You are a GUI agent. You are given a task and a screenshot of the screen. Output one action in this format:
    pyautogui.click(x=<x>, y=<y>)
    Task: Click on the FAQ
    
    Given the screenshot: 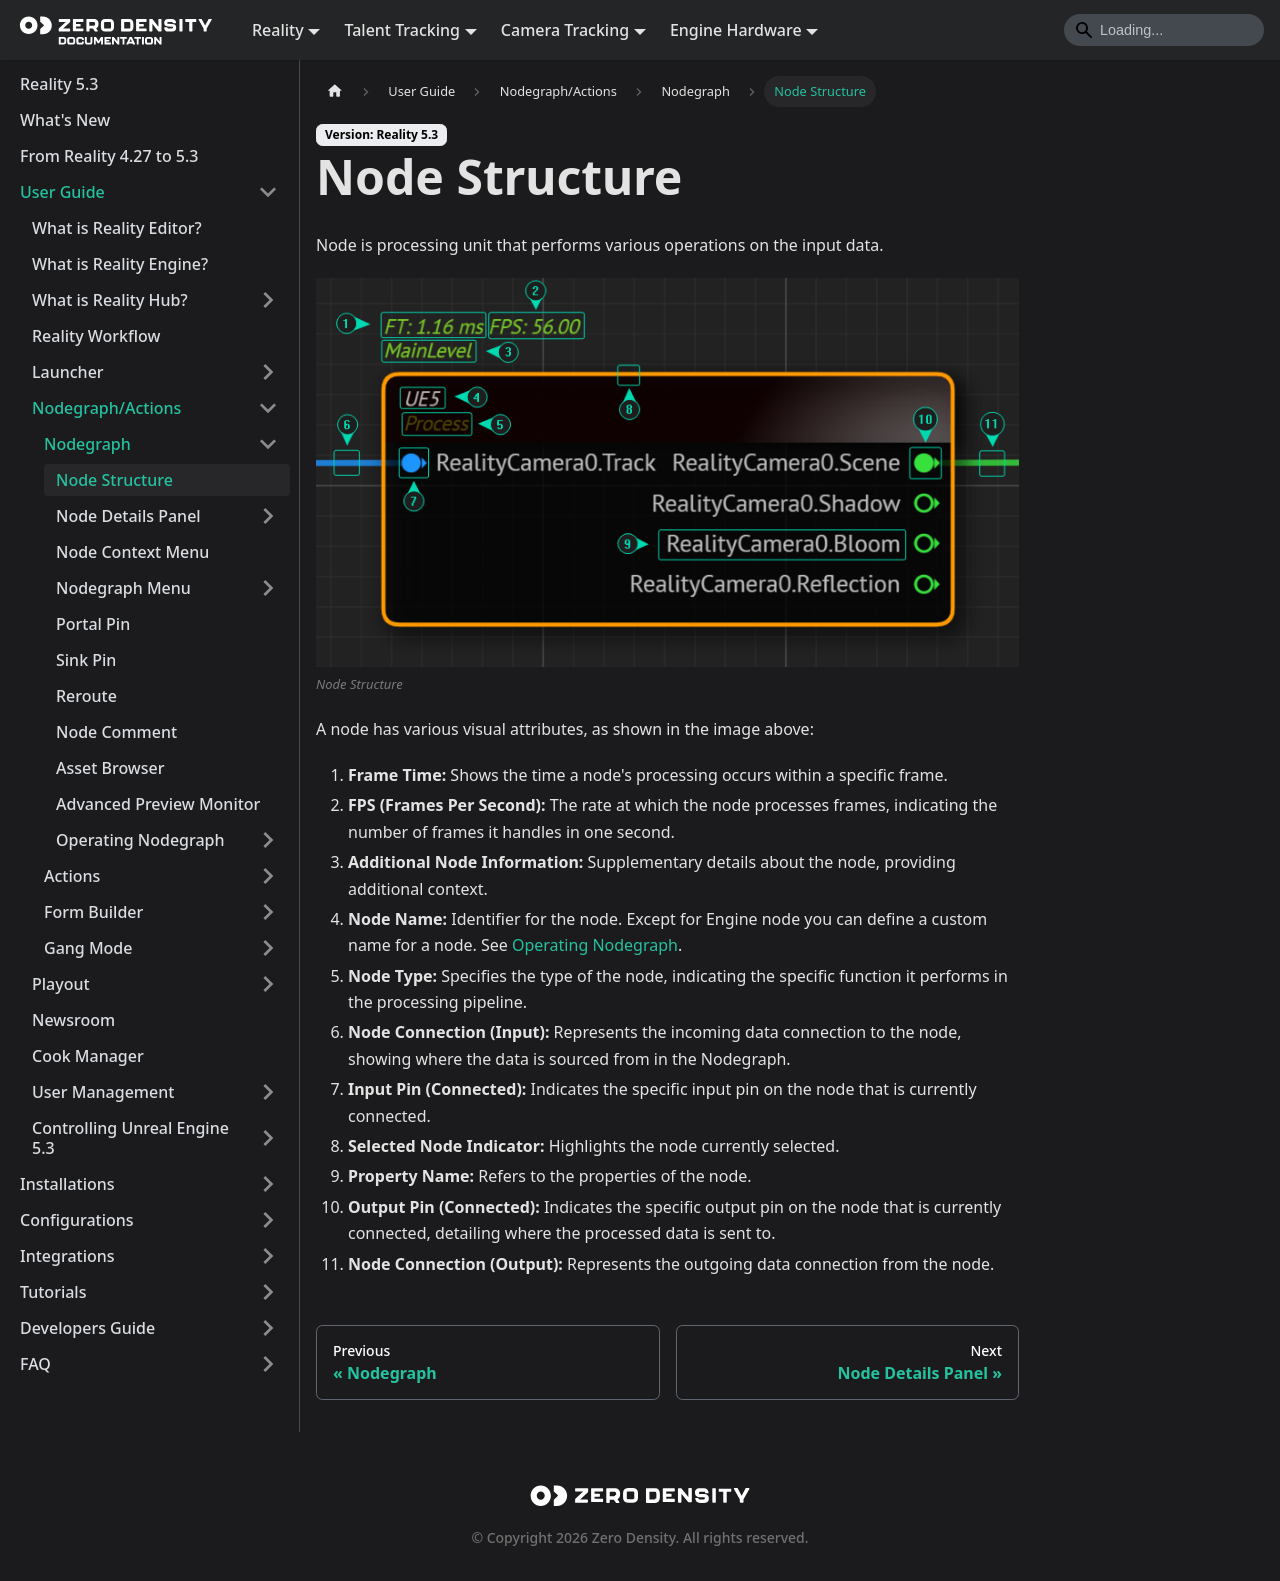 What is the action you would take?
    pyautogui.click(x=35, y=1364)
    